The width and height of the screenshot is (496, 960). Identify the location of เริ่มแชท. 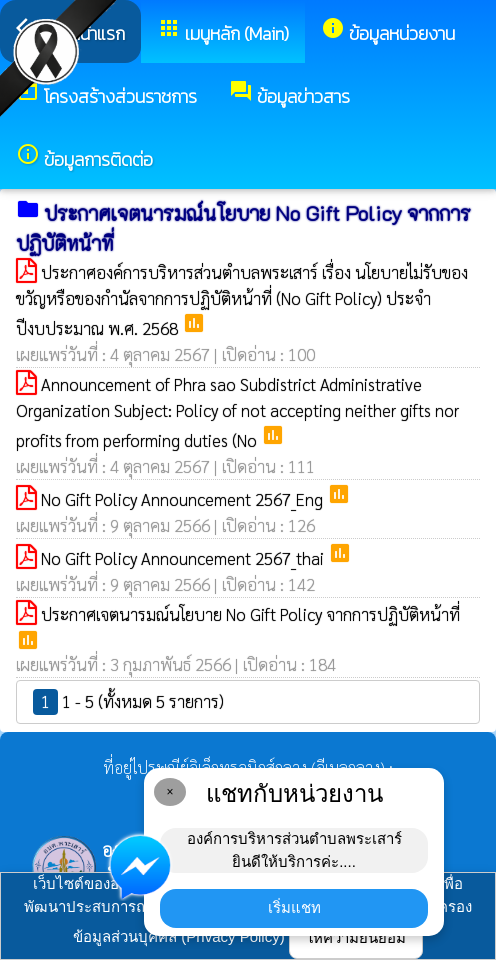
(294, 907).